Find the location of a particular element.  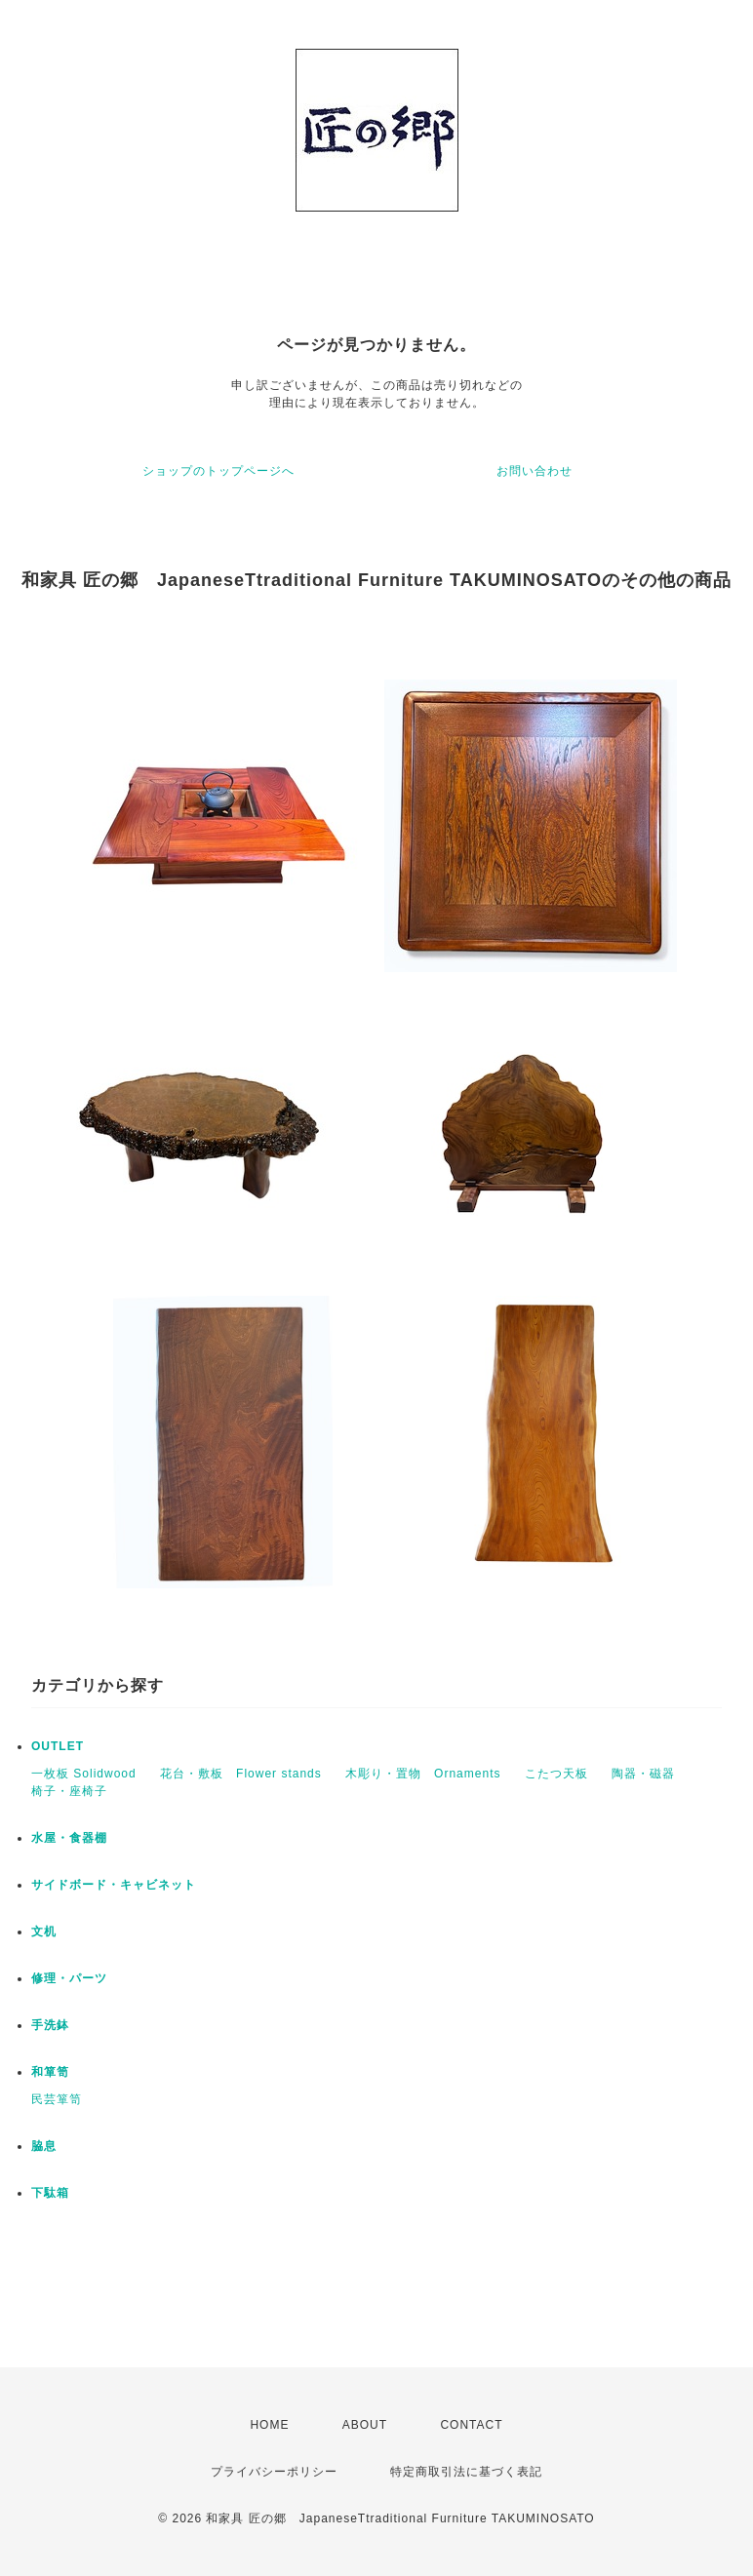

花台・敷板 Flower stands is located at coordinates (241, 1773).